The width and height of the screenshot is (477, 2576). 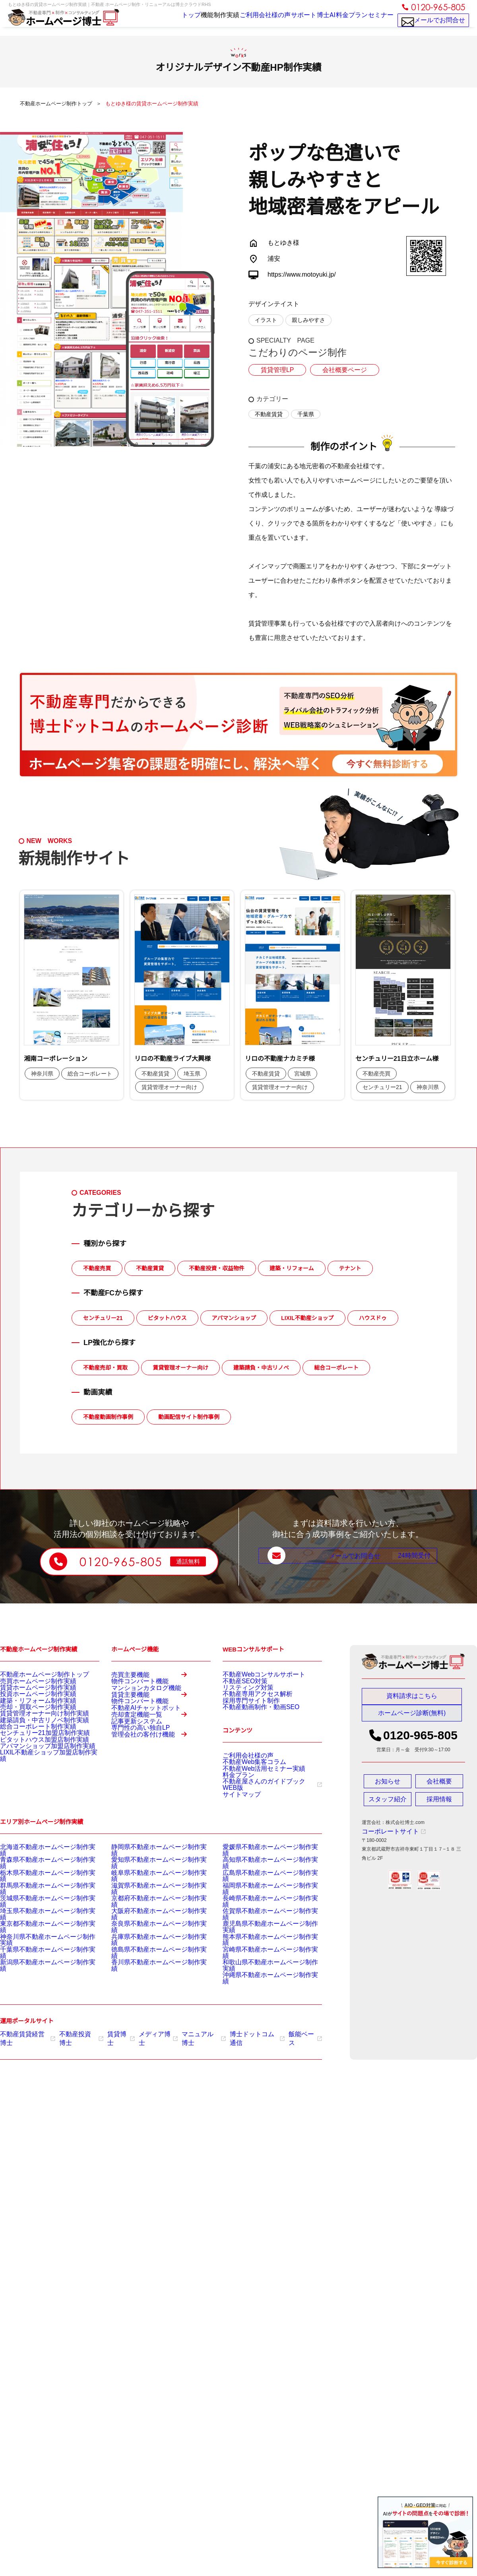 I want to click on 機能, so click(x=182, y=21).